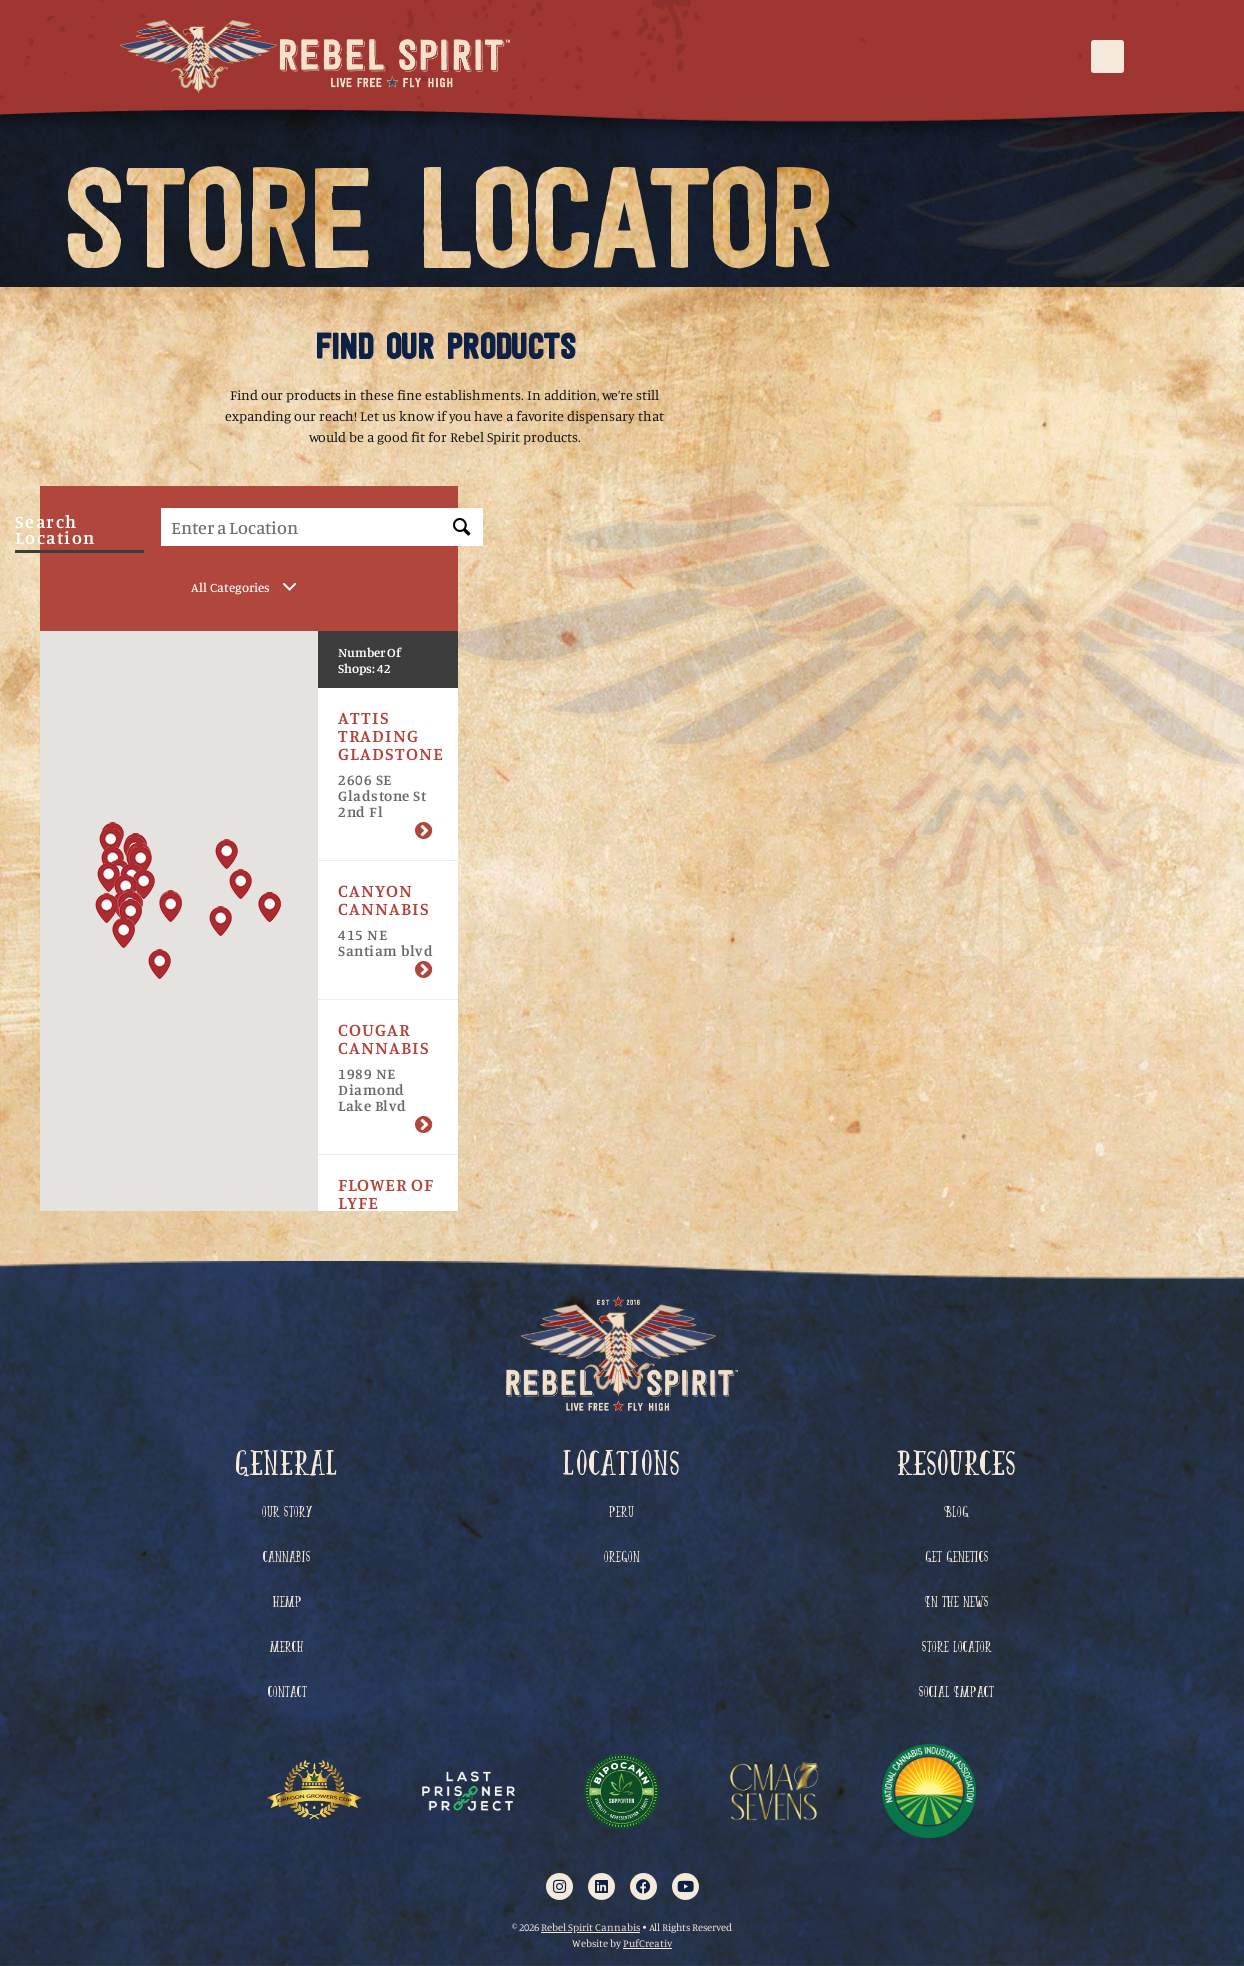  What do you see at coordinates (287, 1692) in the screenshot?
I see `Contact` at bounding box center [287, 1692].